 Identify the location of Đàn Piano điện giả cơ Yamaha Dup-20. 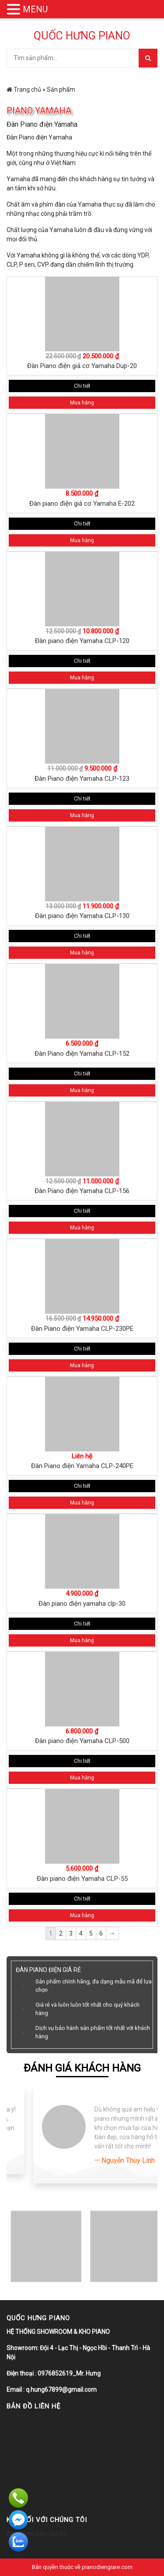
(82, 366).